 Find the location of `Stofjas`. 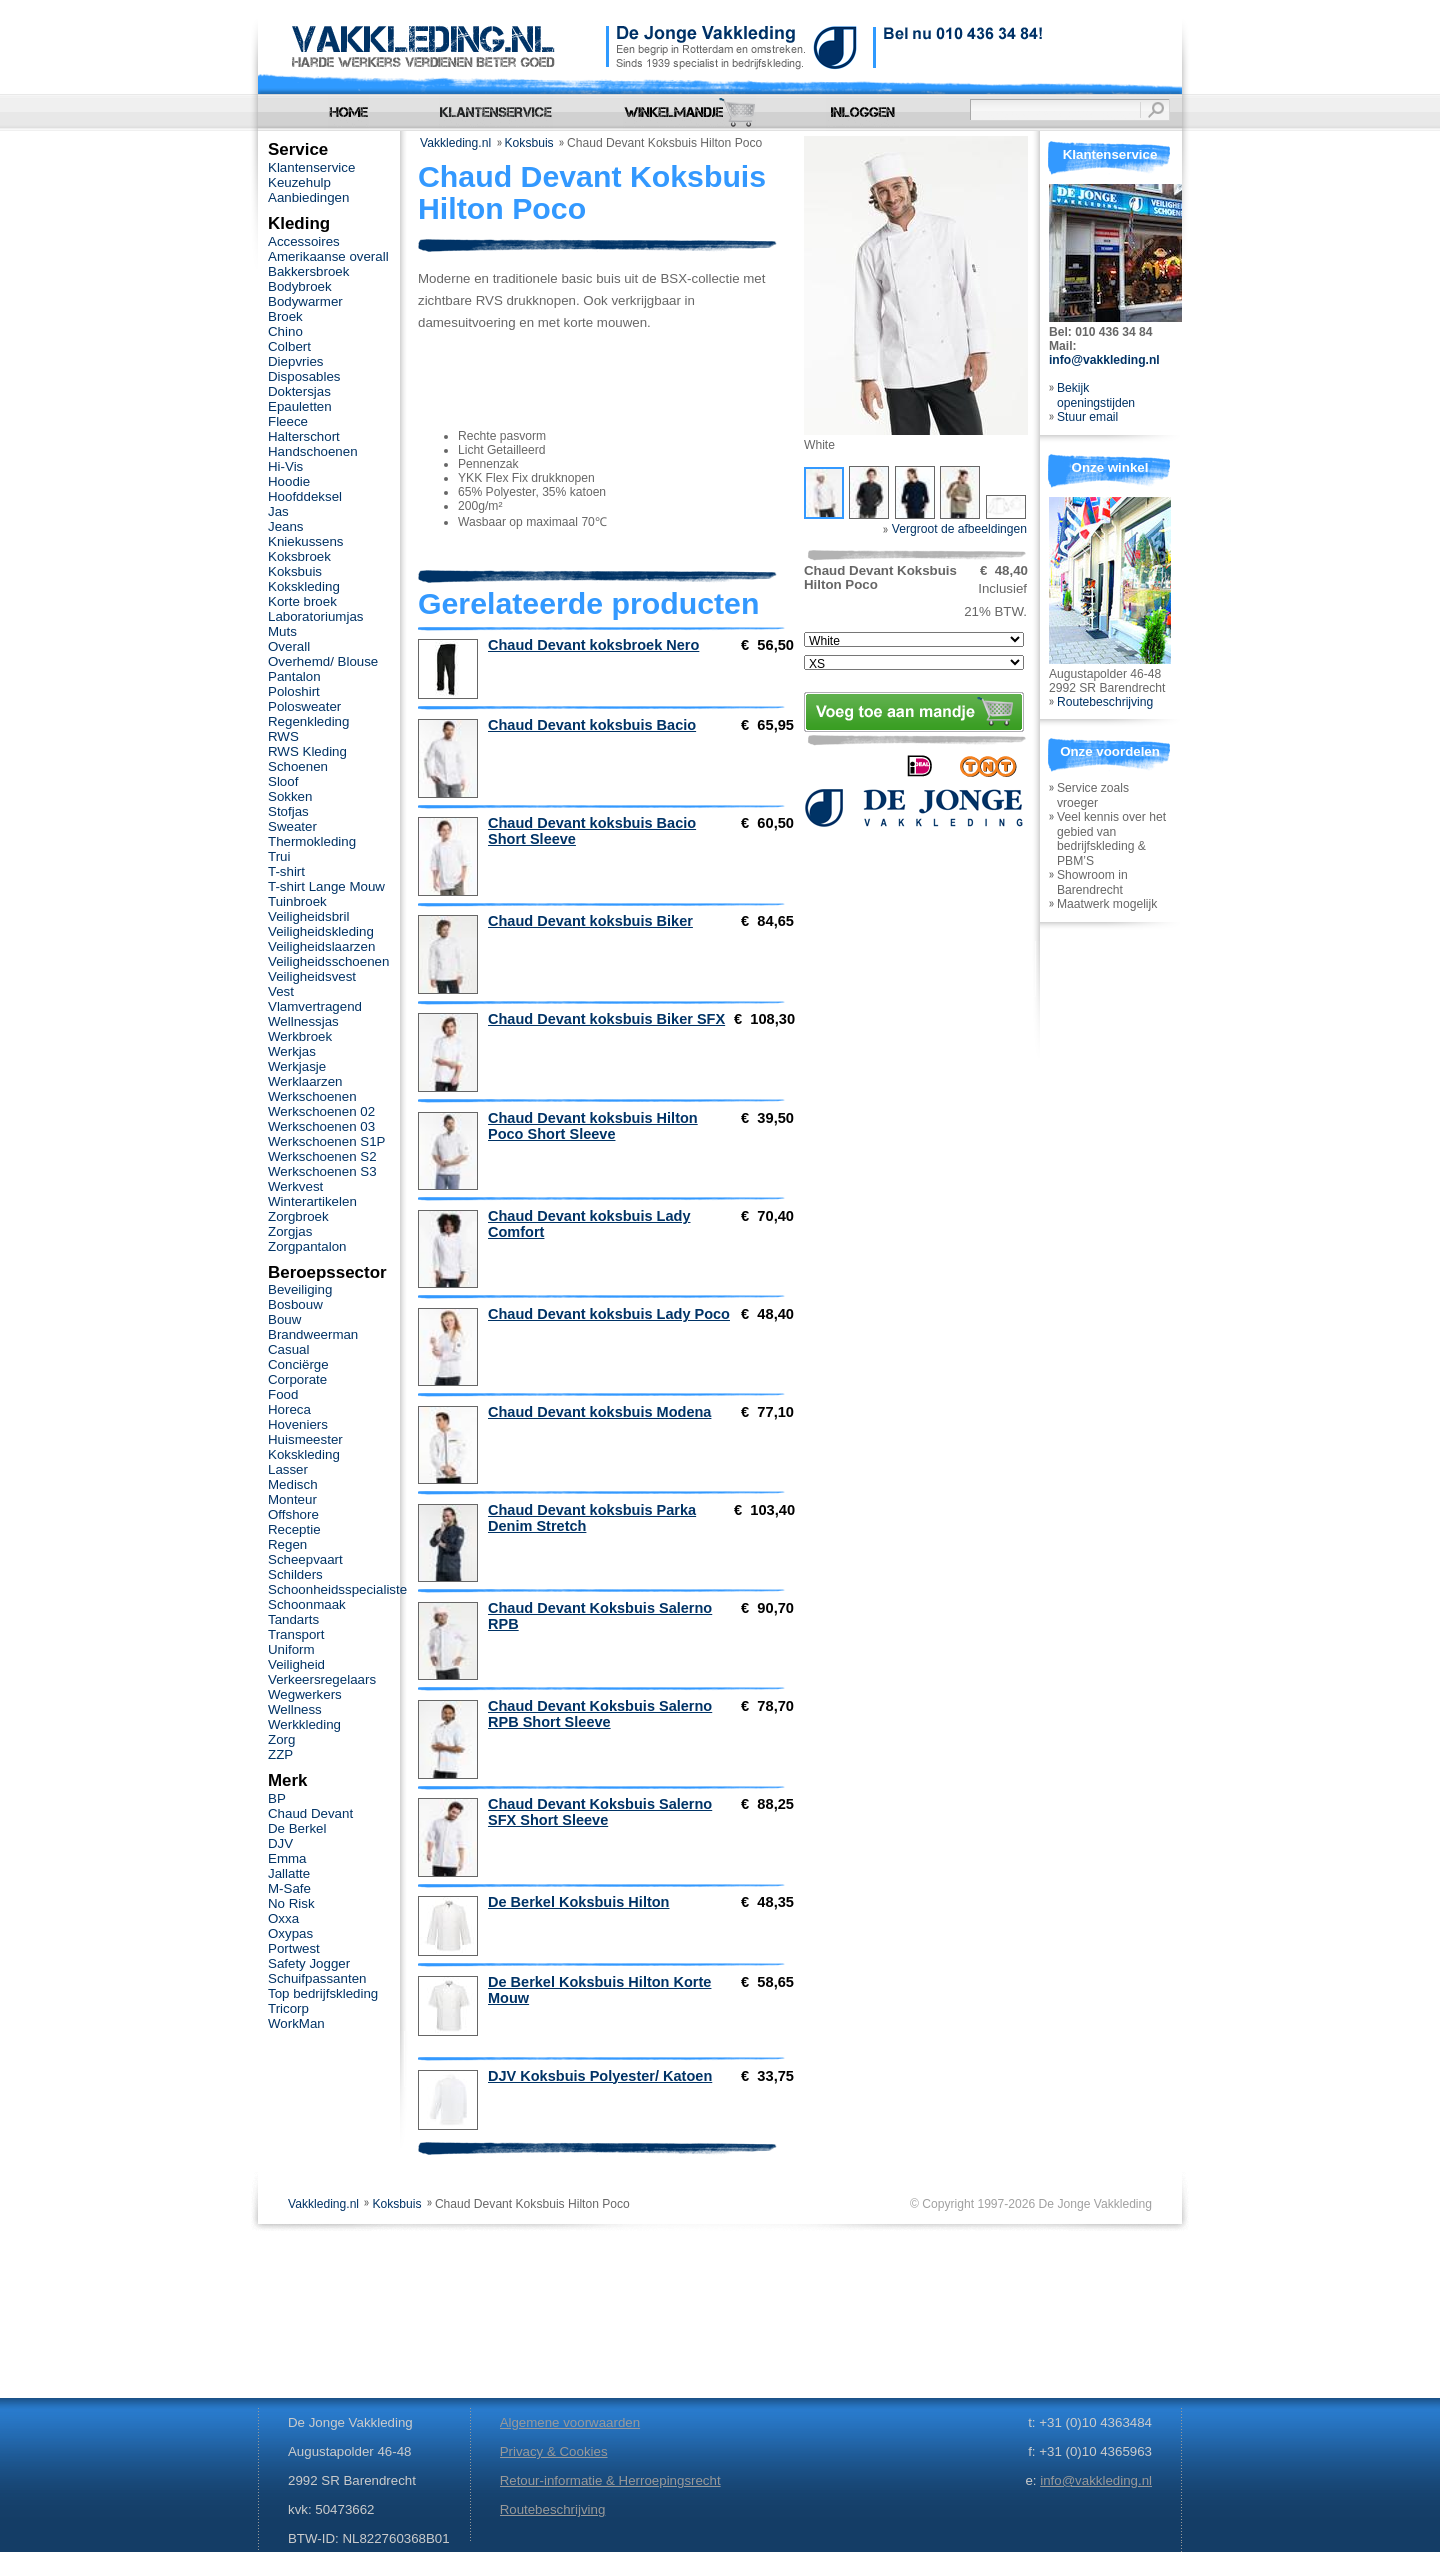

Stofjas is located at coordinates (288, 811).